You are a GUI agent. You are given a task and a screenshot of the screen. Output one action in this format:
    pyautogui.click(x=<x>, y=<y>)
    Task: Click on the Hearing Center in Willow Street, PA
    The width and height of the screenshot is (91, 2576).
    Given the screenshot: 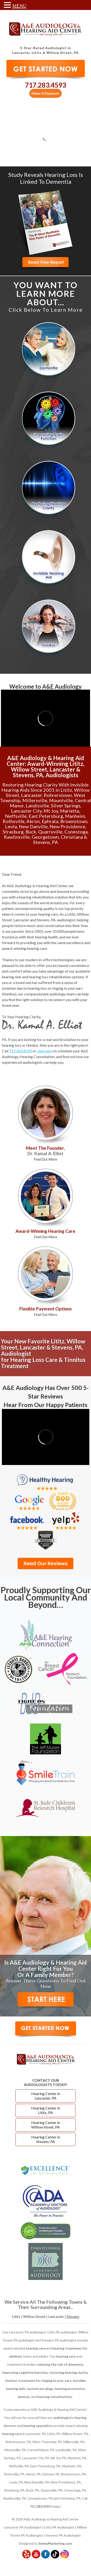 What is the action you would take?
    pyautogui.click(x=45, y=2124)
    